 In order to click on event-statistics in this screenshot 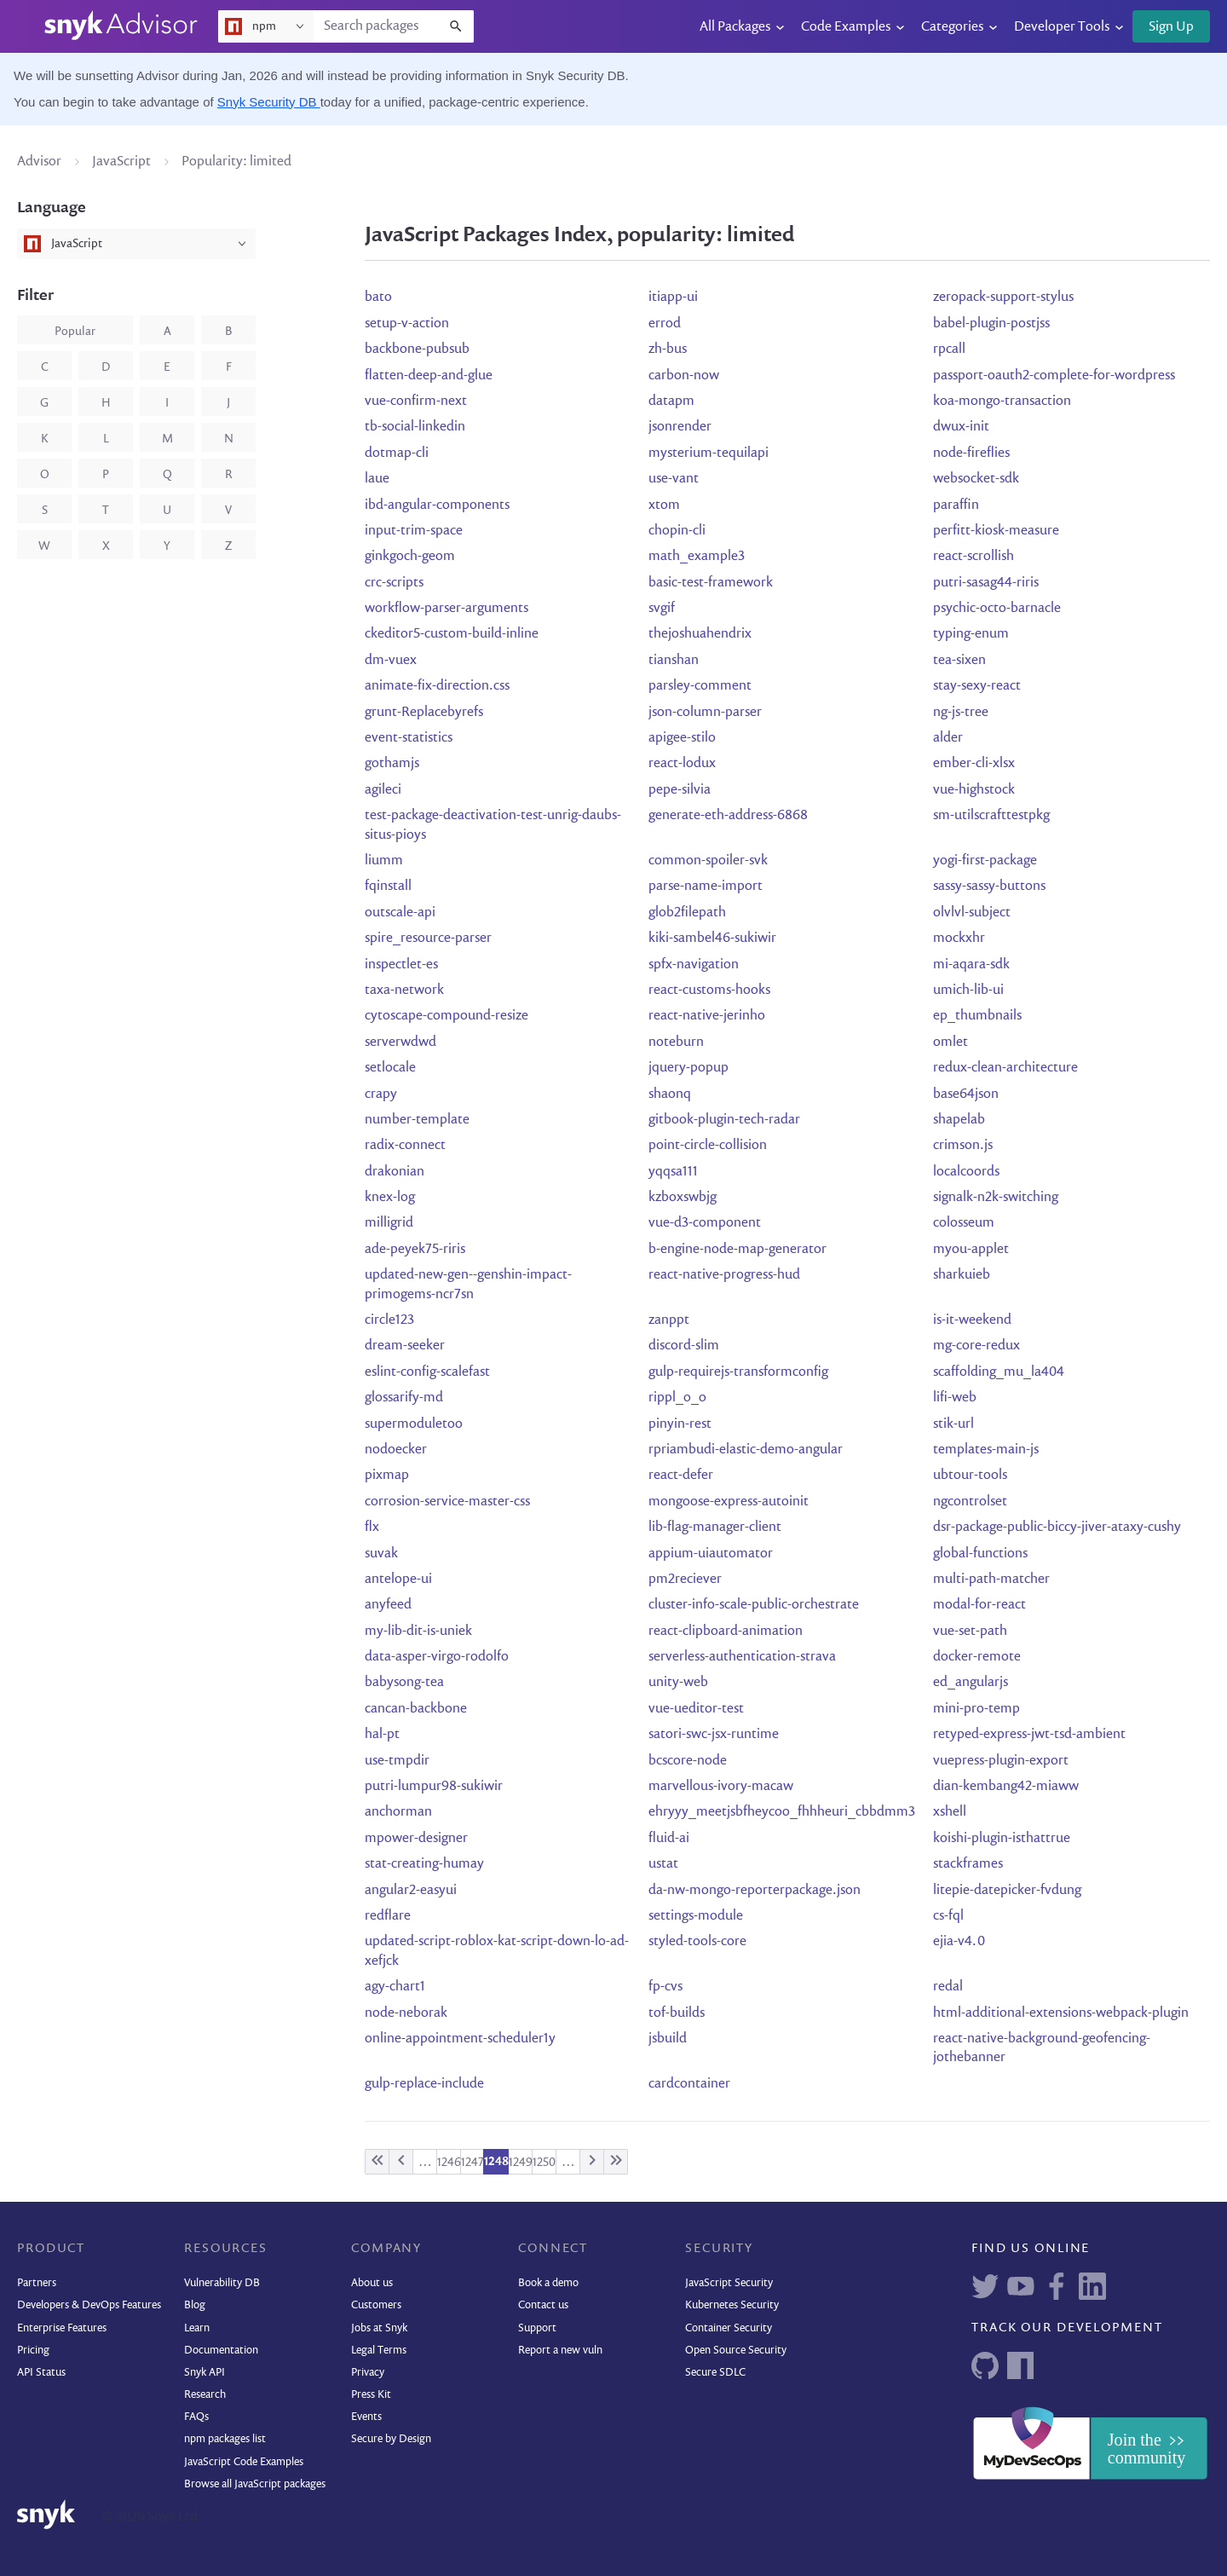, I will do `click(408, 738)`.